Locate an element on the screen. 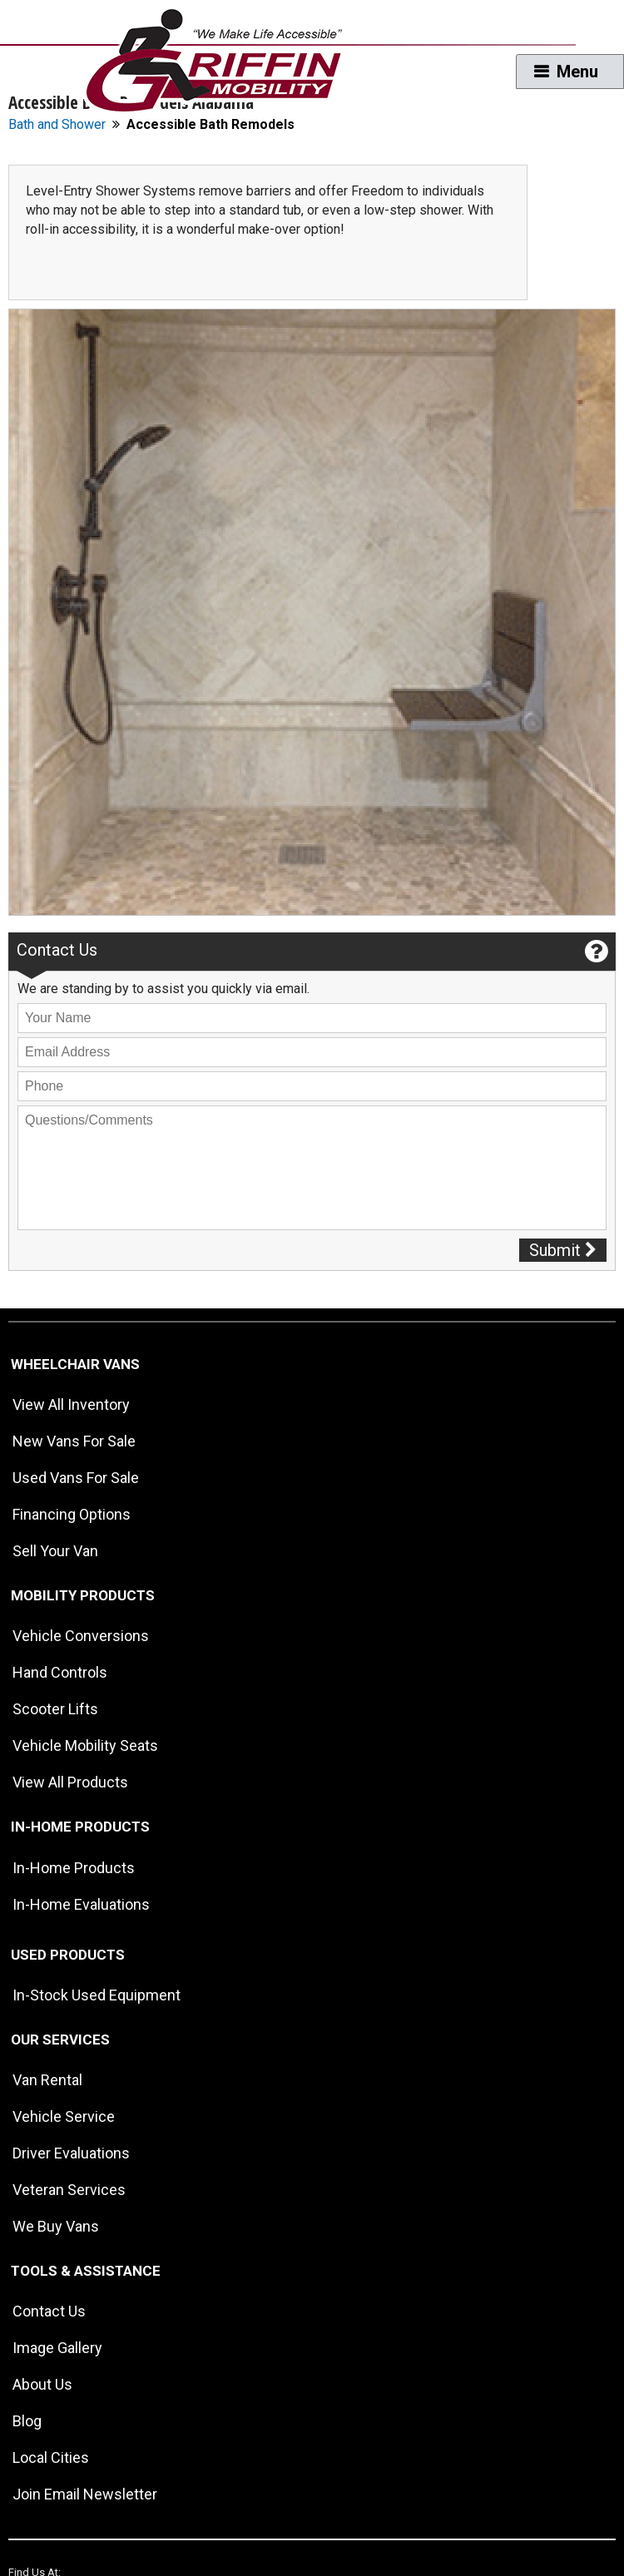  We Buy Vans is located at coordinates (55, 2226).